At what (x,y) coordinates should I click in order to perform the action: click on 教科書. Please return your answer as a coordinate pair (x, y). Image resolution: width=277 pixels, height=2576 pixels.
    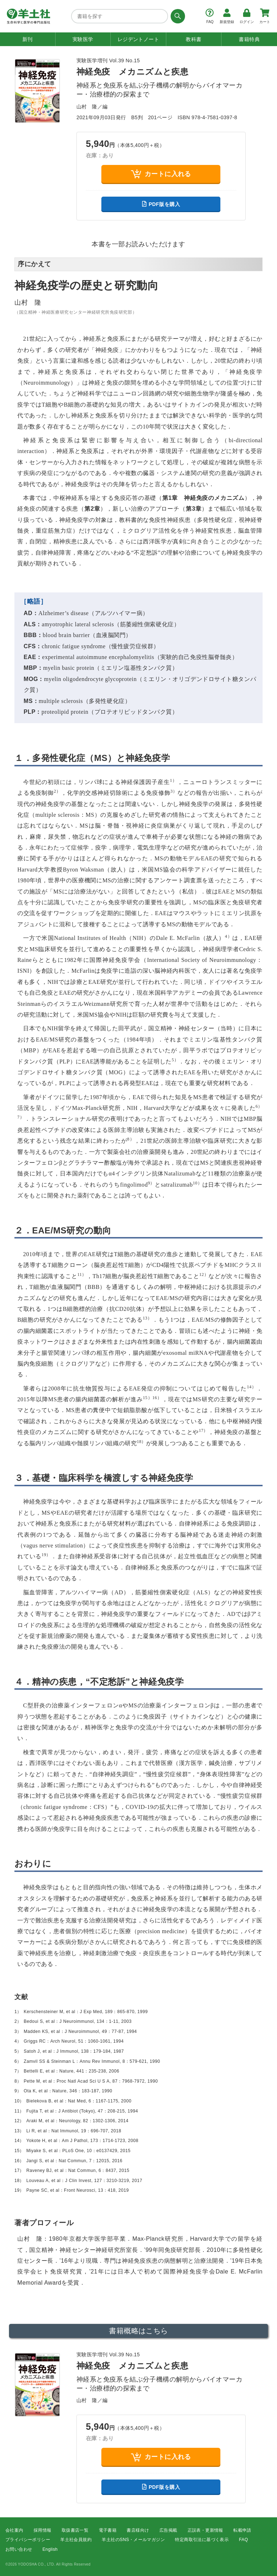
    Looking at the image, I should click on (193, 39).